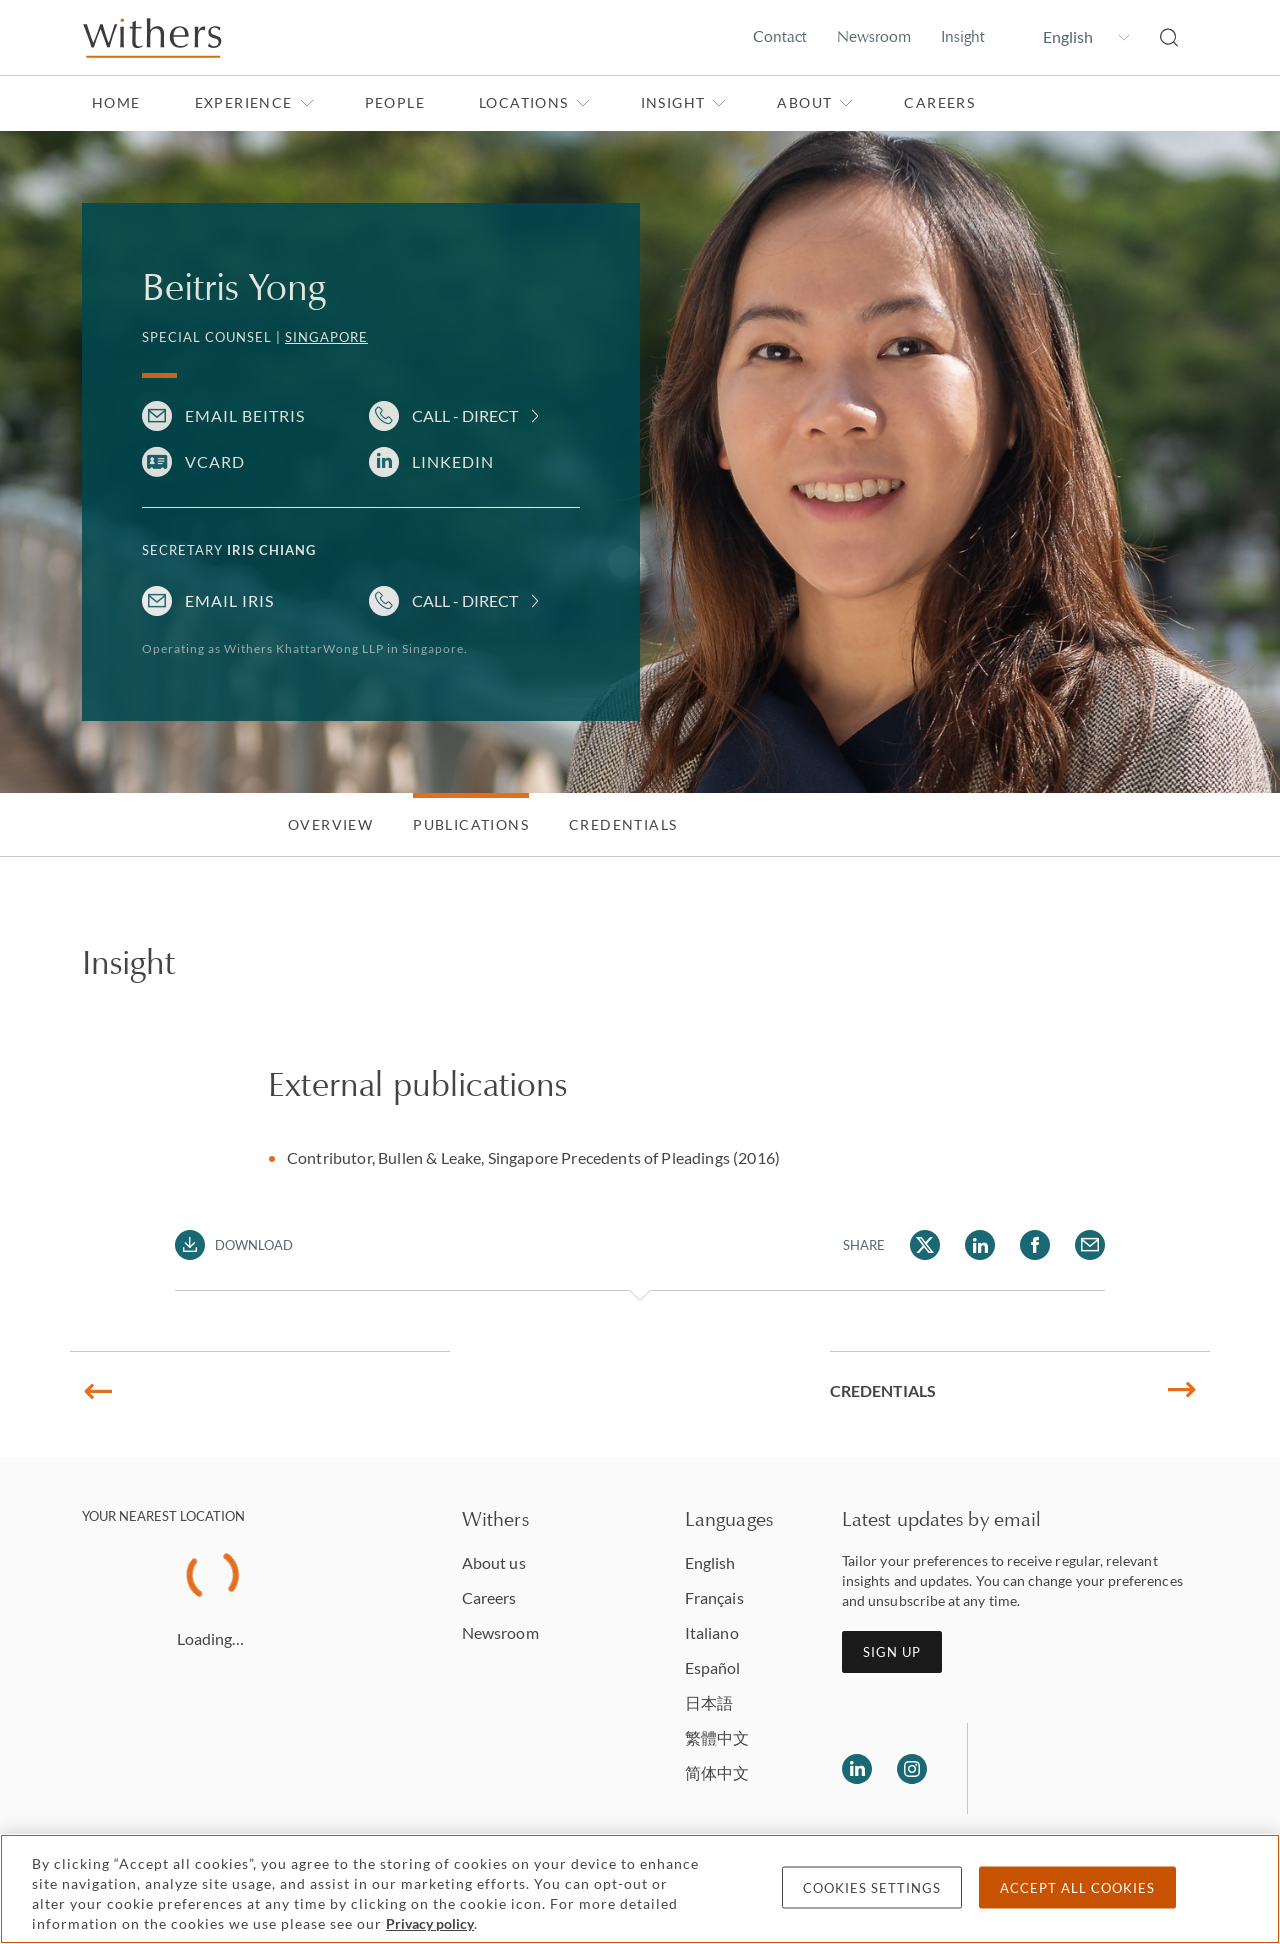 Image resolution: width=1280 pixels, height=1944 pixels. What do you see at coordinates (1085, 1769) in the screenshot?
I see `[Solicitors regulation authority]` at bounding box center [1085, 1769].